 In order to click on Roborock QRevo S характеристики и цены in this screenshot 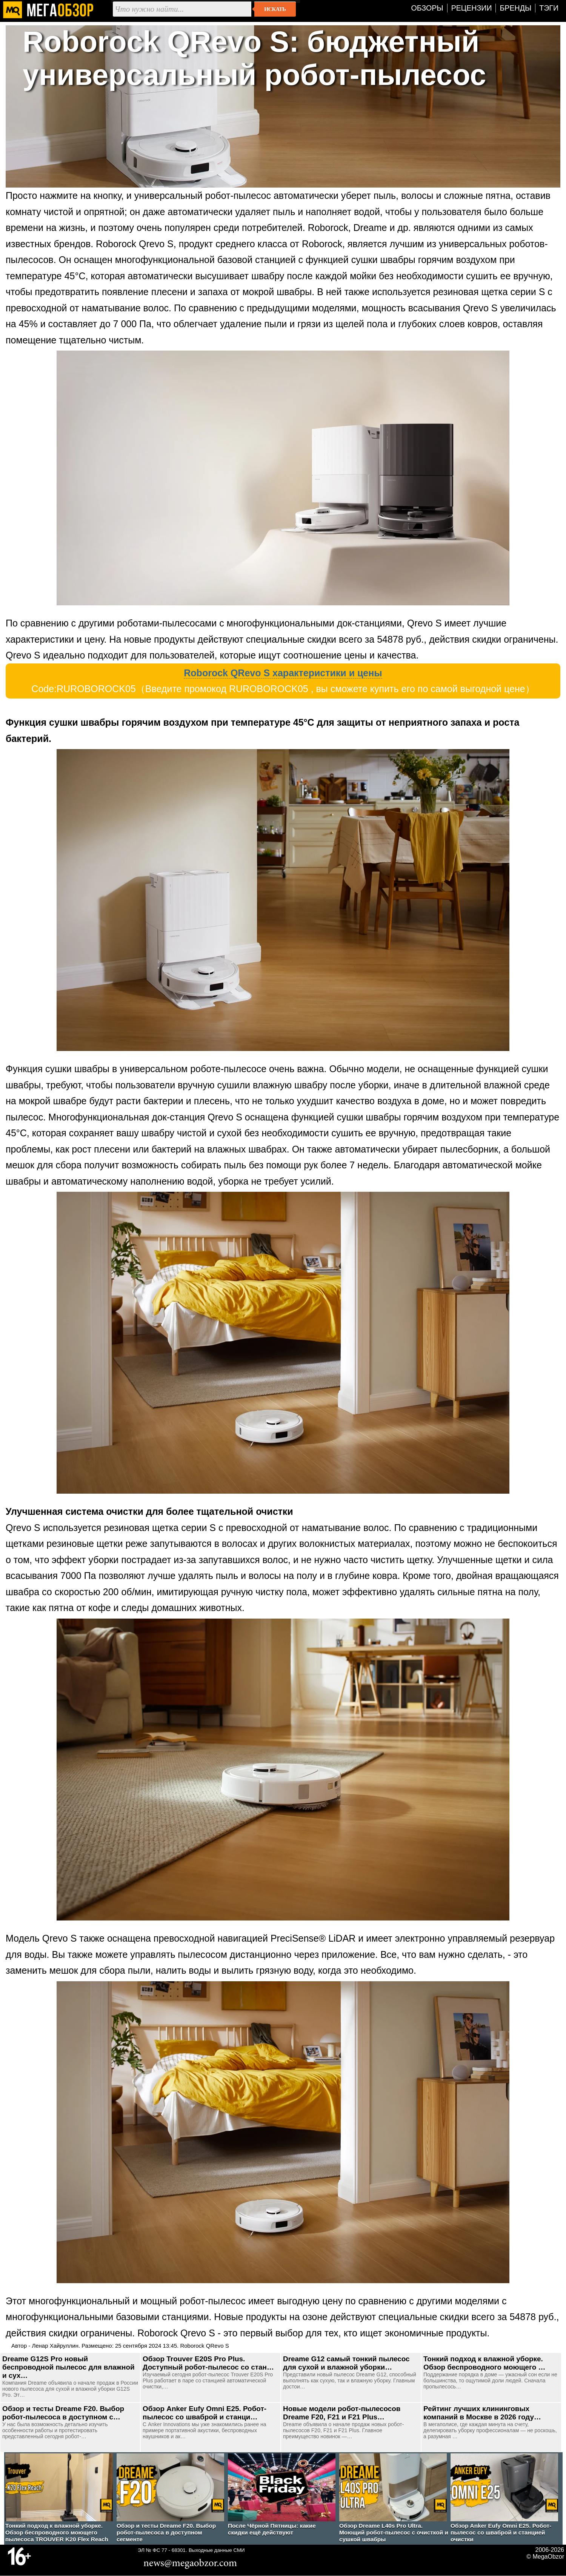, I will do `click(283, 673)`.